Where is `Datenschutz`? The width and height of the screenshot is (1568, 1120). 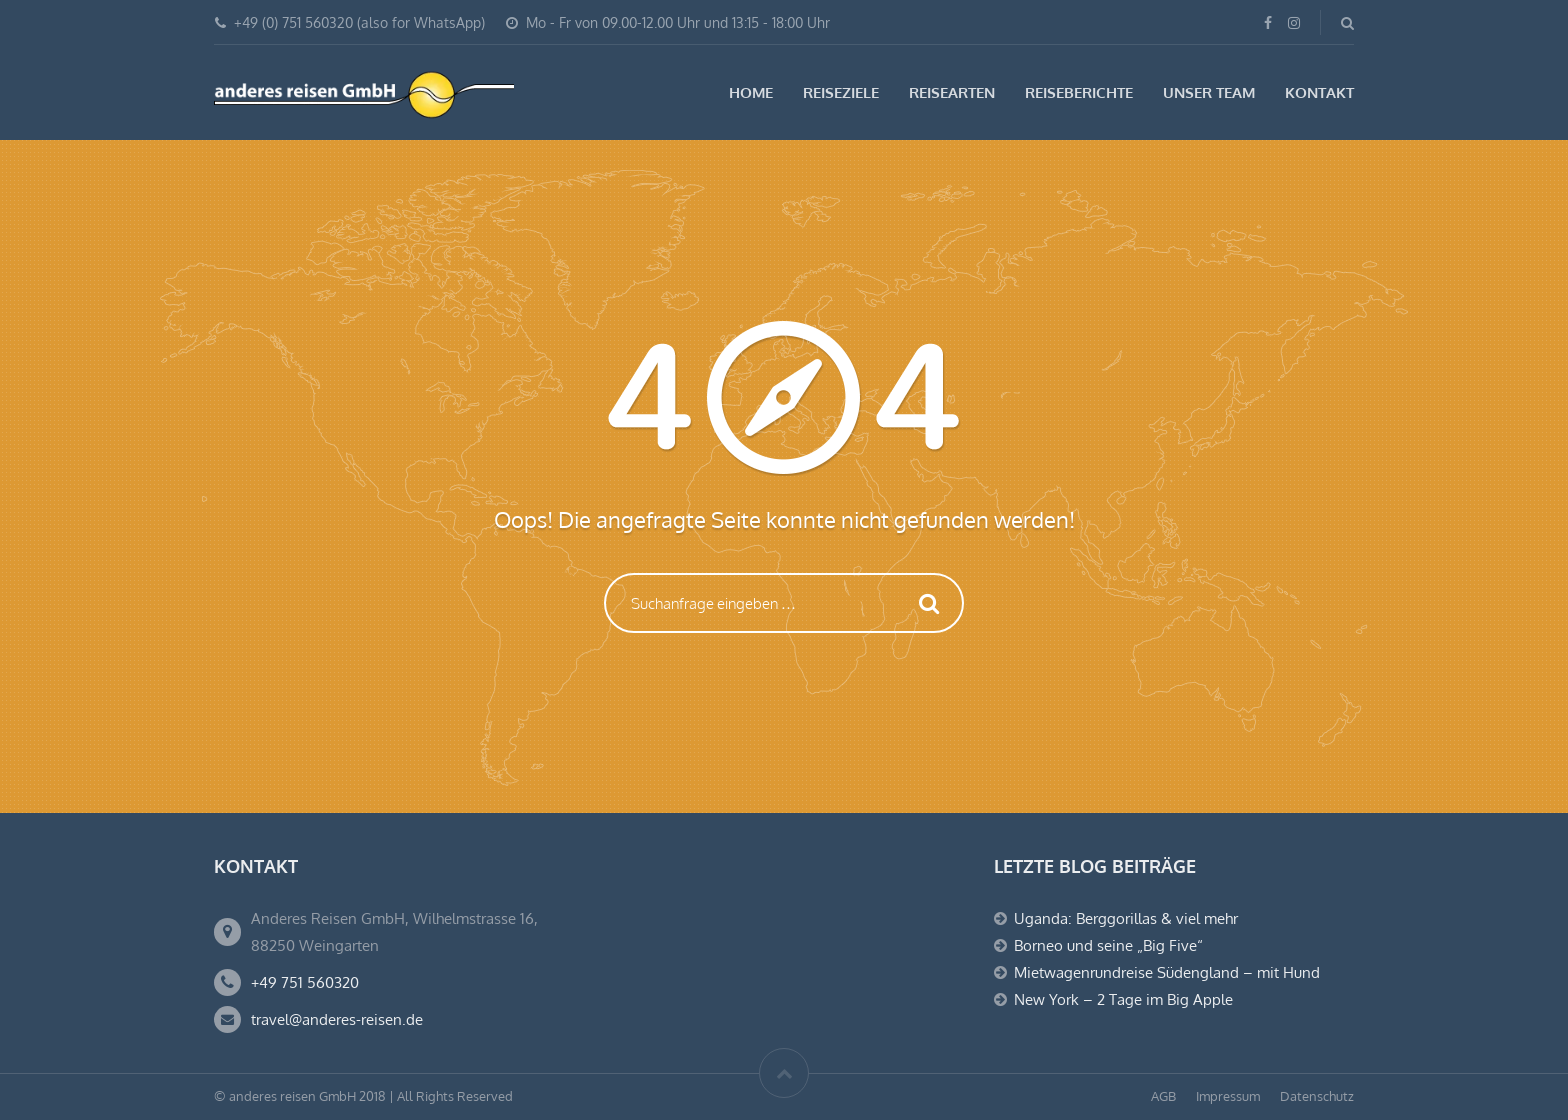
Datenschutz is located at coordinates (1317, 1096).